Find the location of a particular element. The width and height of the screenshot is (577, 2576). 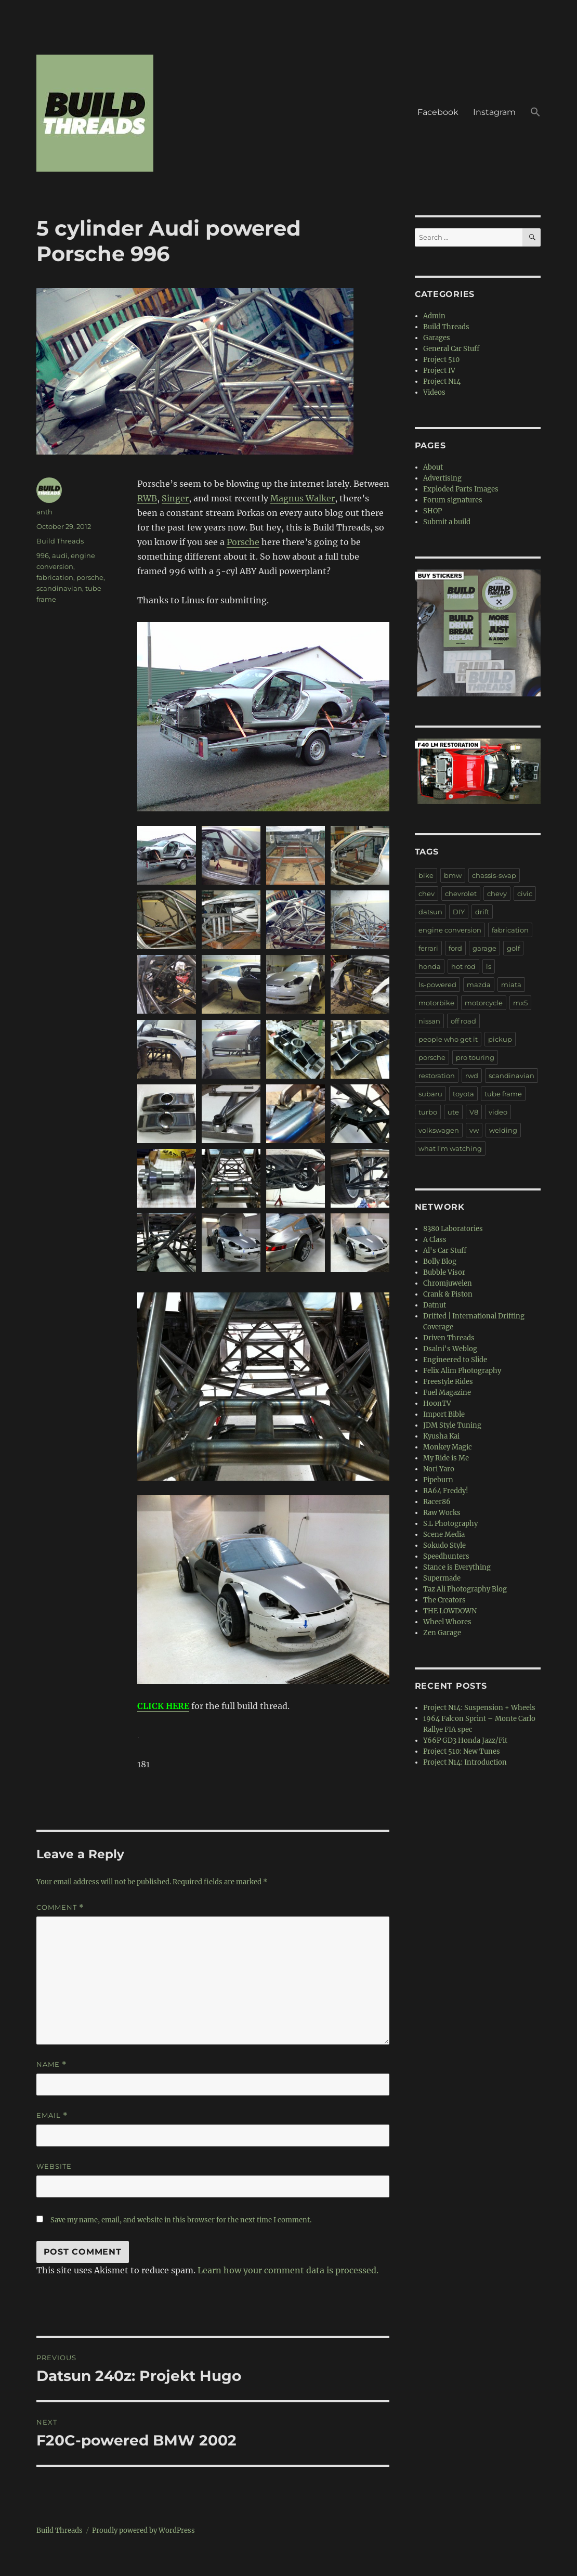

ford is located at coordinates (455, 948).